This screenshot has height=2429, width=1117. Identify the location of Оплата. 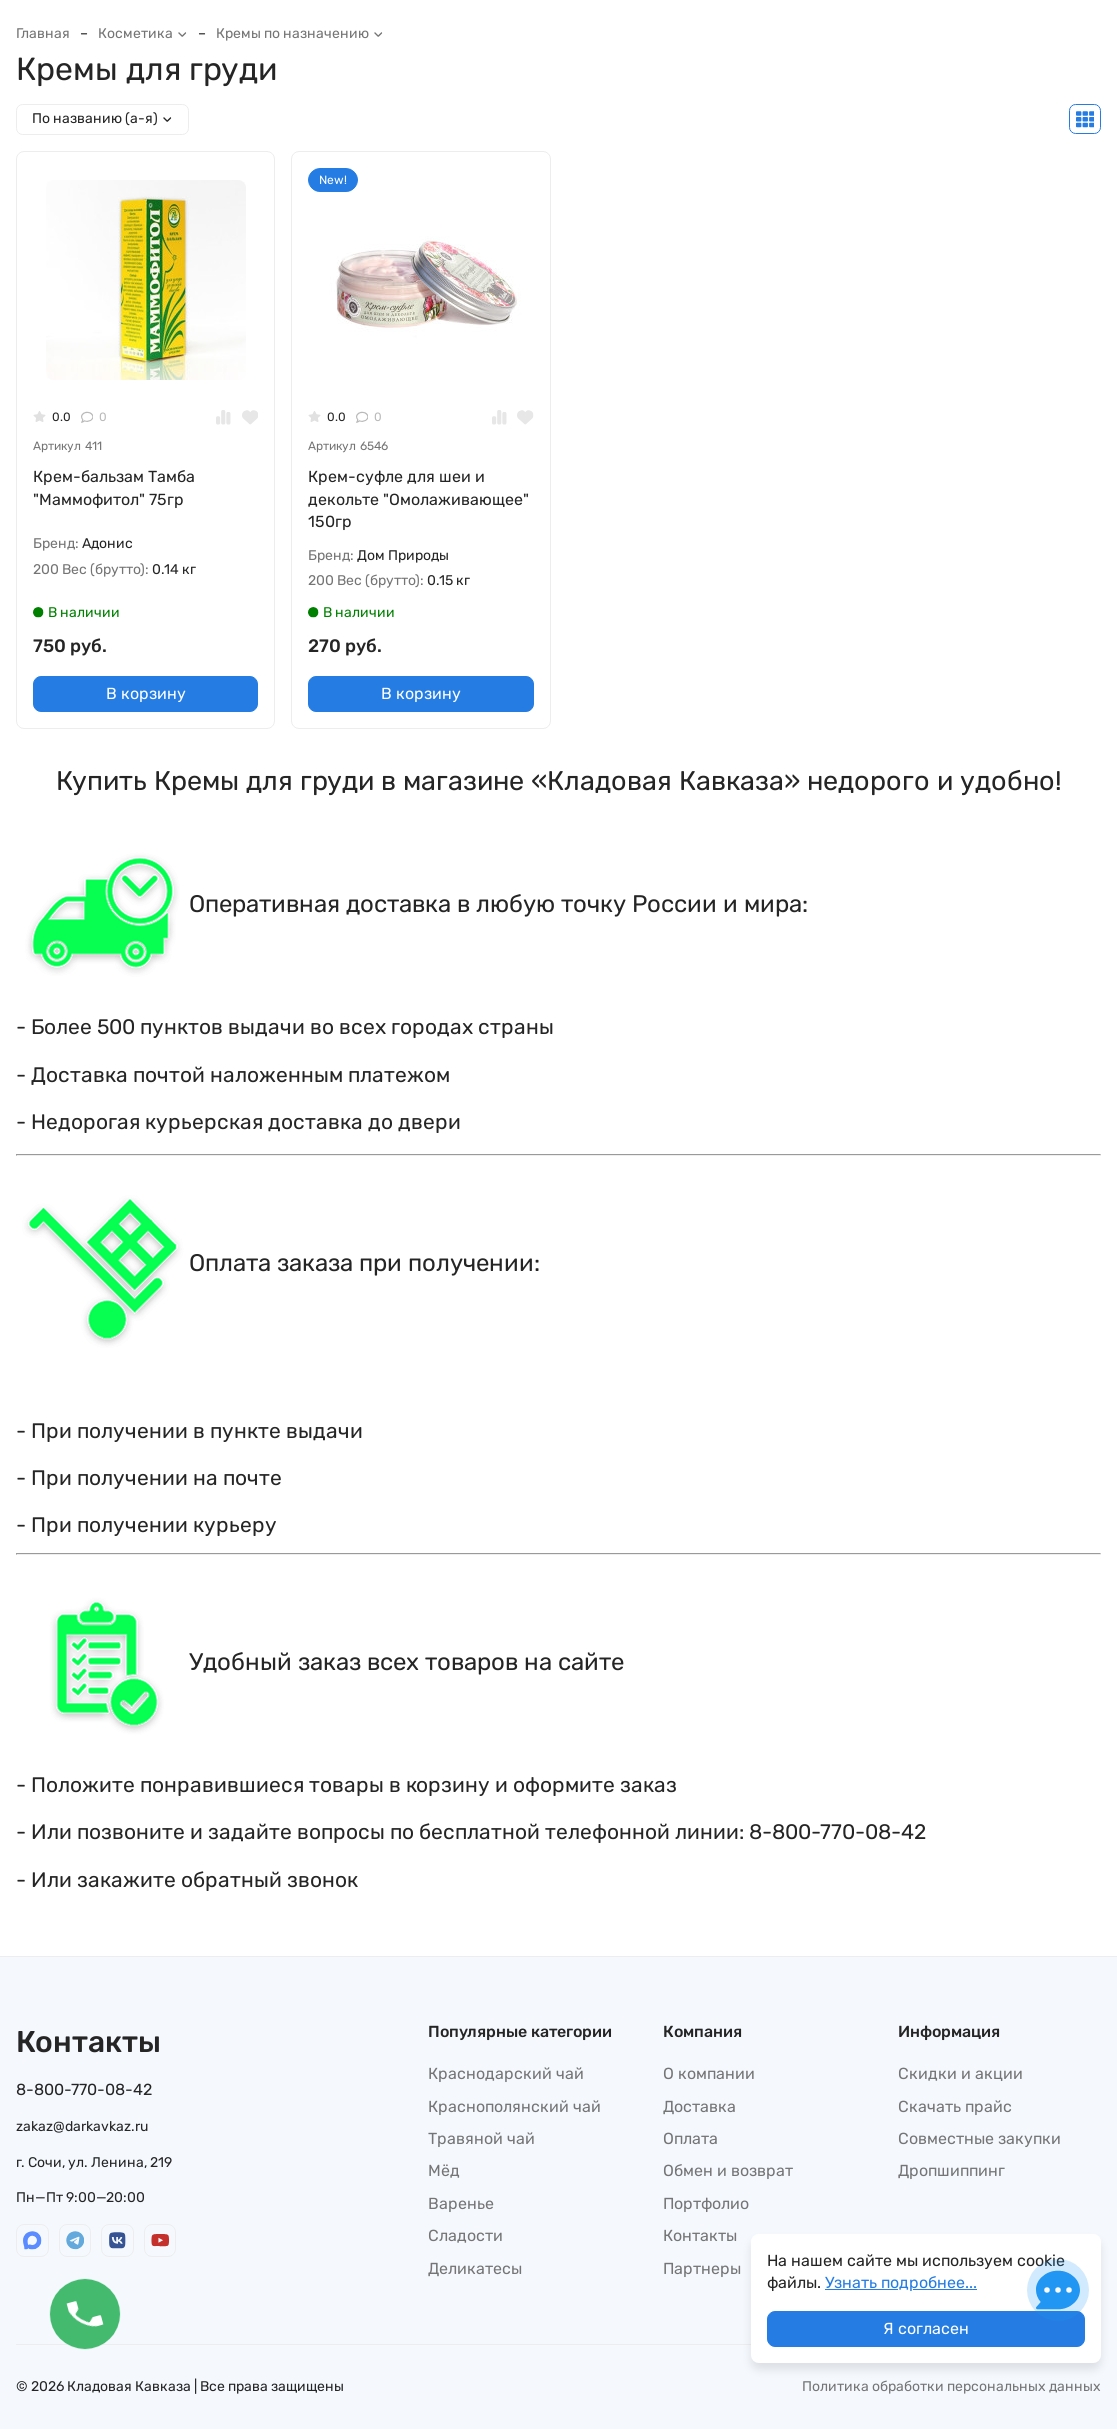
(690, 2138).